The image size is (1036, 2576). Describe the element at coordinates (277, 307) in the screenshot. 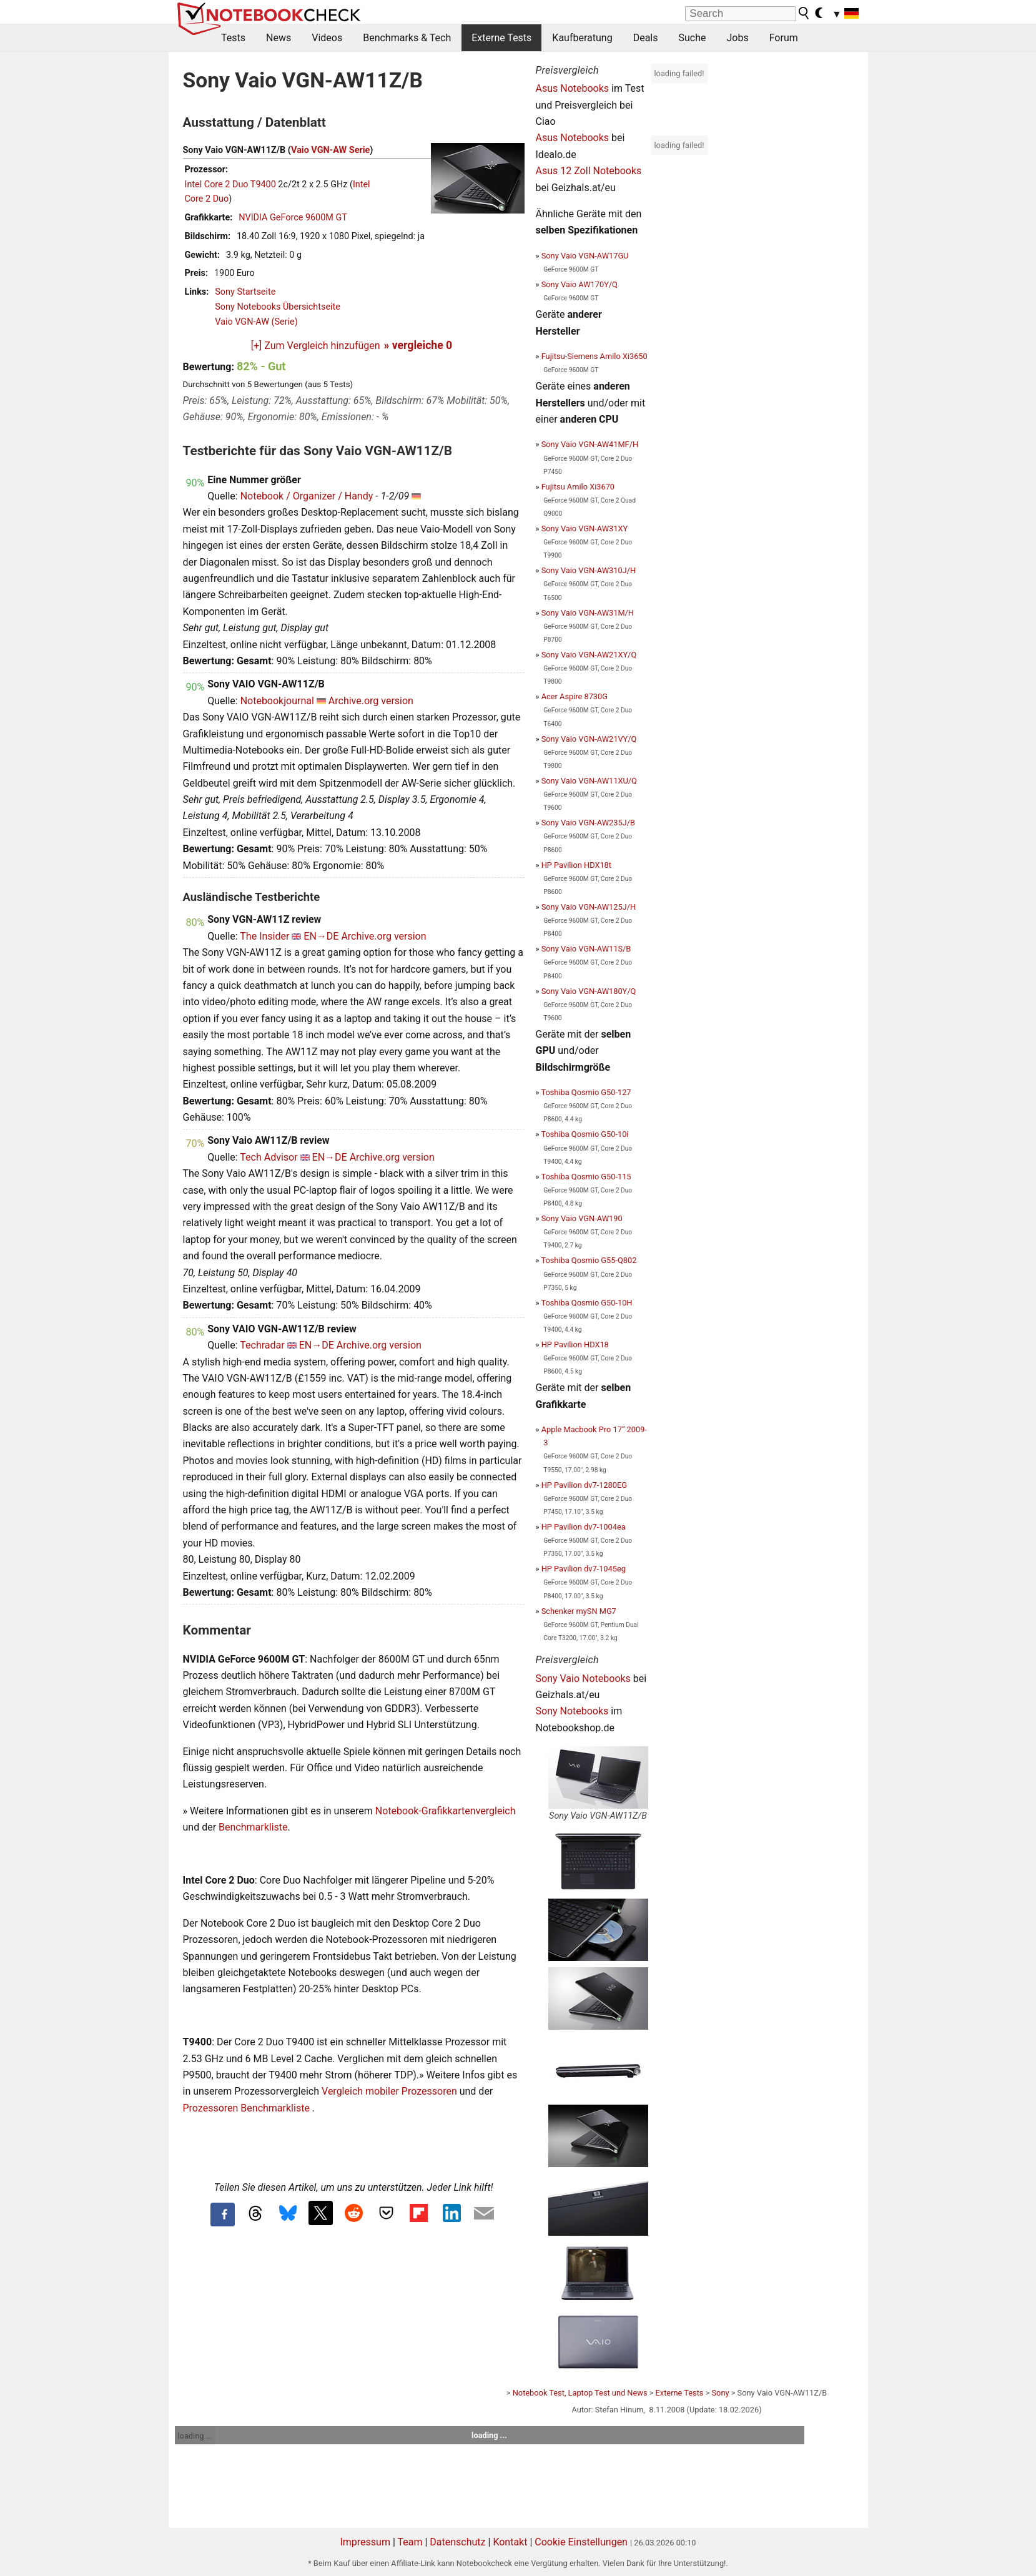

I see `Sony Notebooks Übersichtseite` at that location.